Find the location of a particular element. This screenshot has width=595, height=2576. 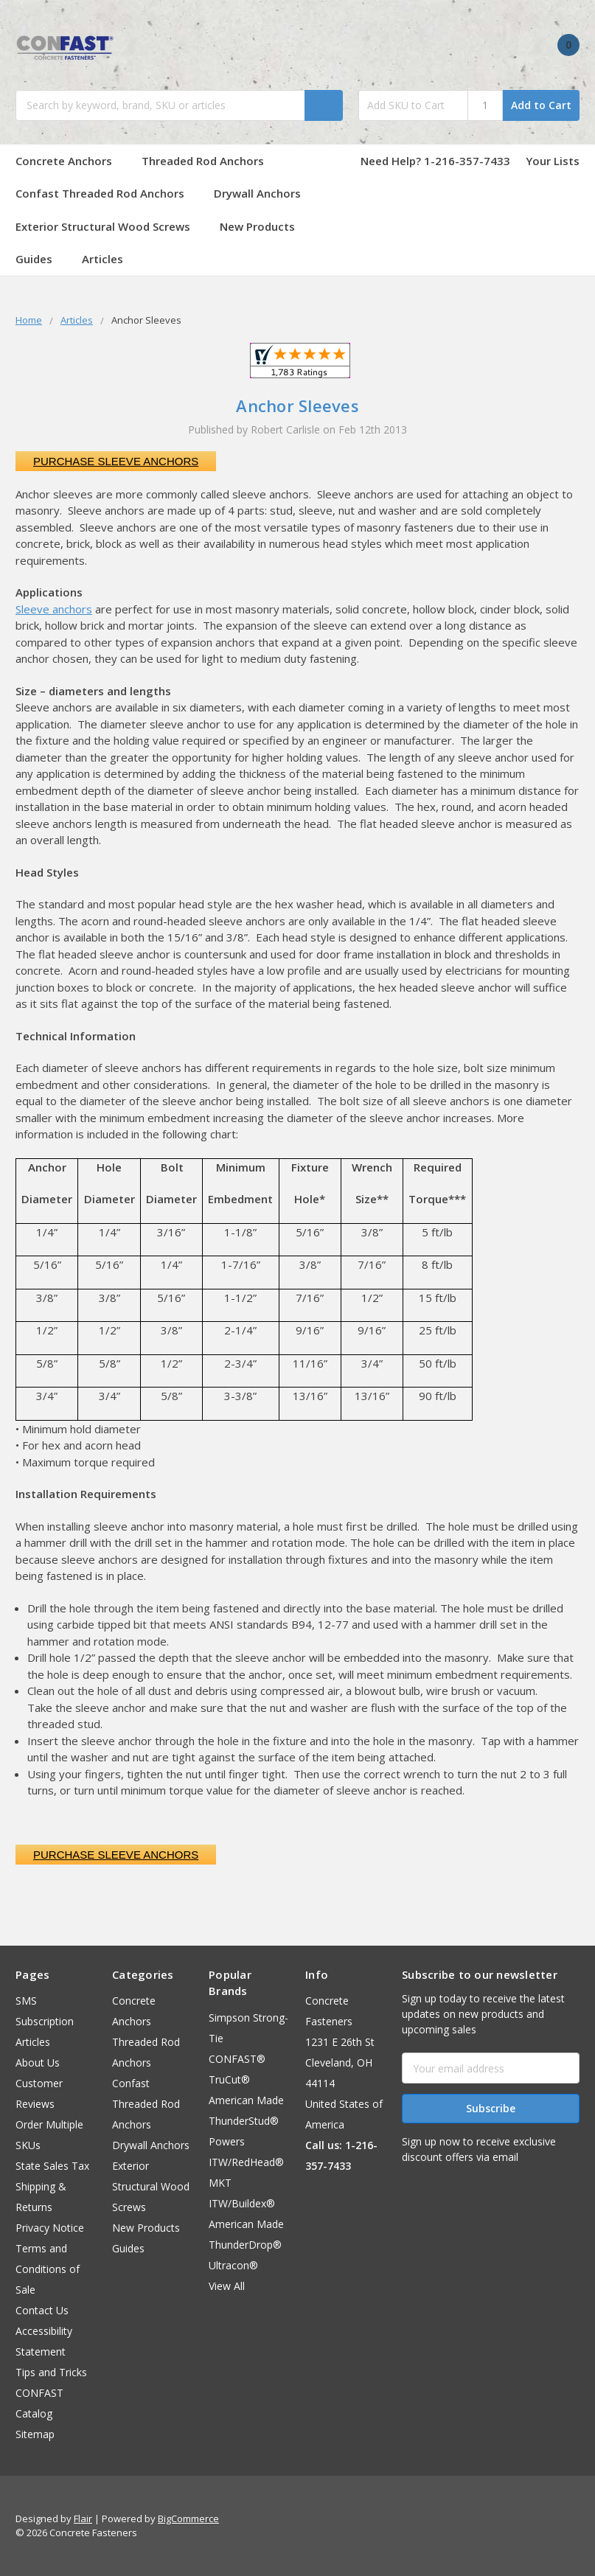

State Sales Tax is located at coordinates (52, 2166).